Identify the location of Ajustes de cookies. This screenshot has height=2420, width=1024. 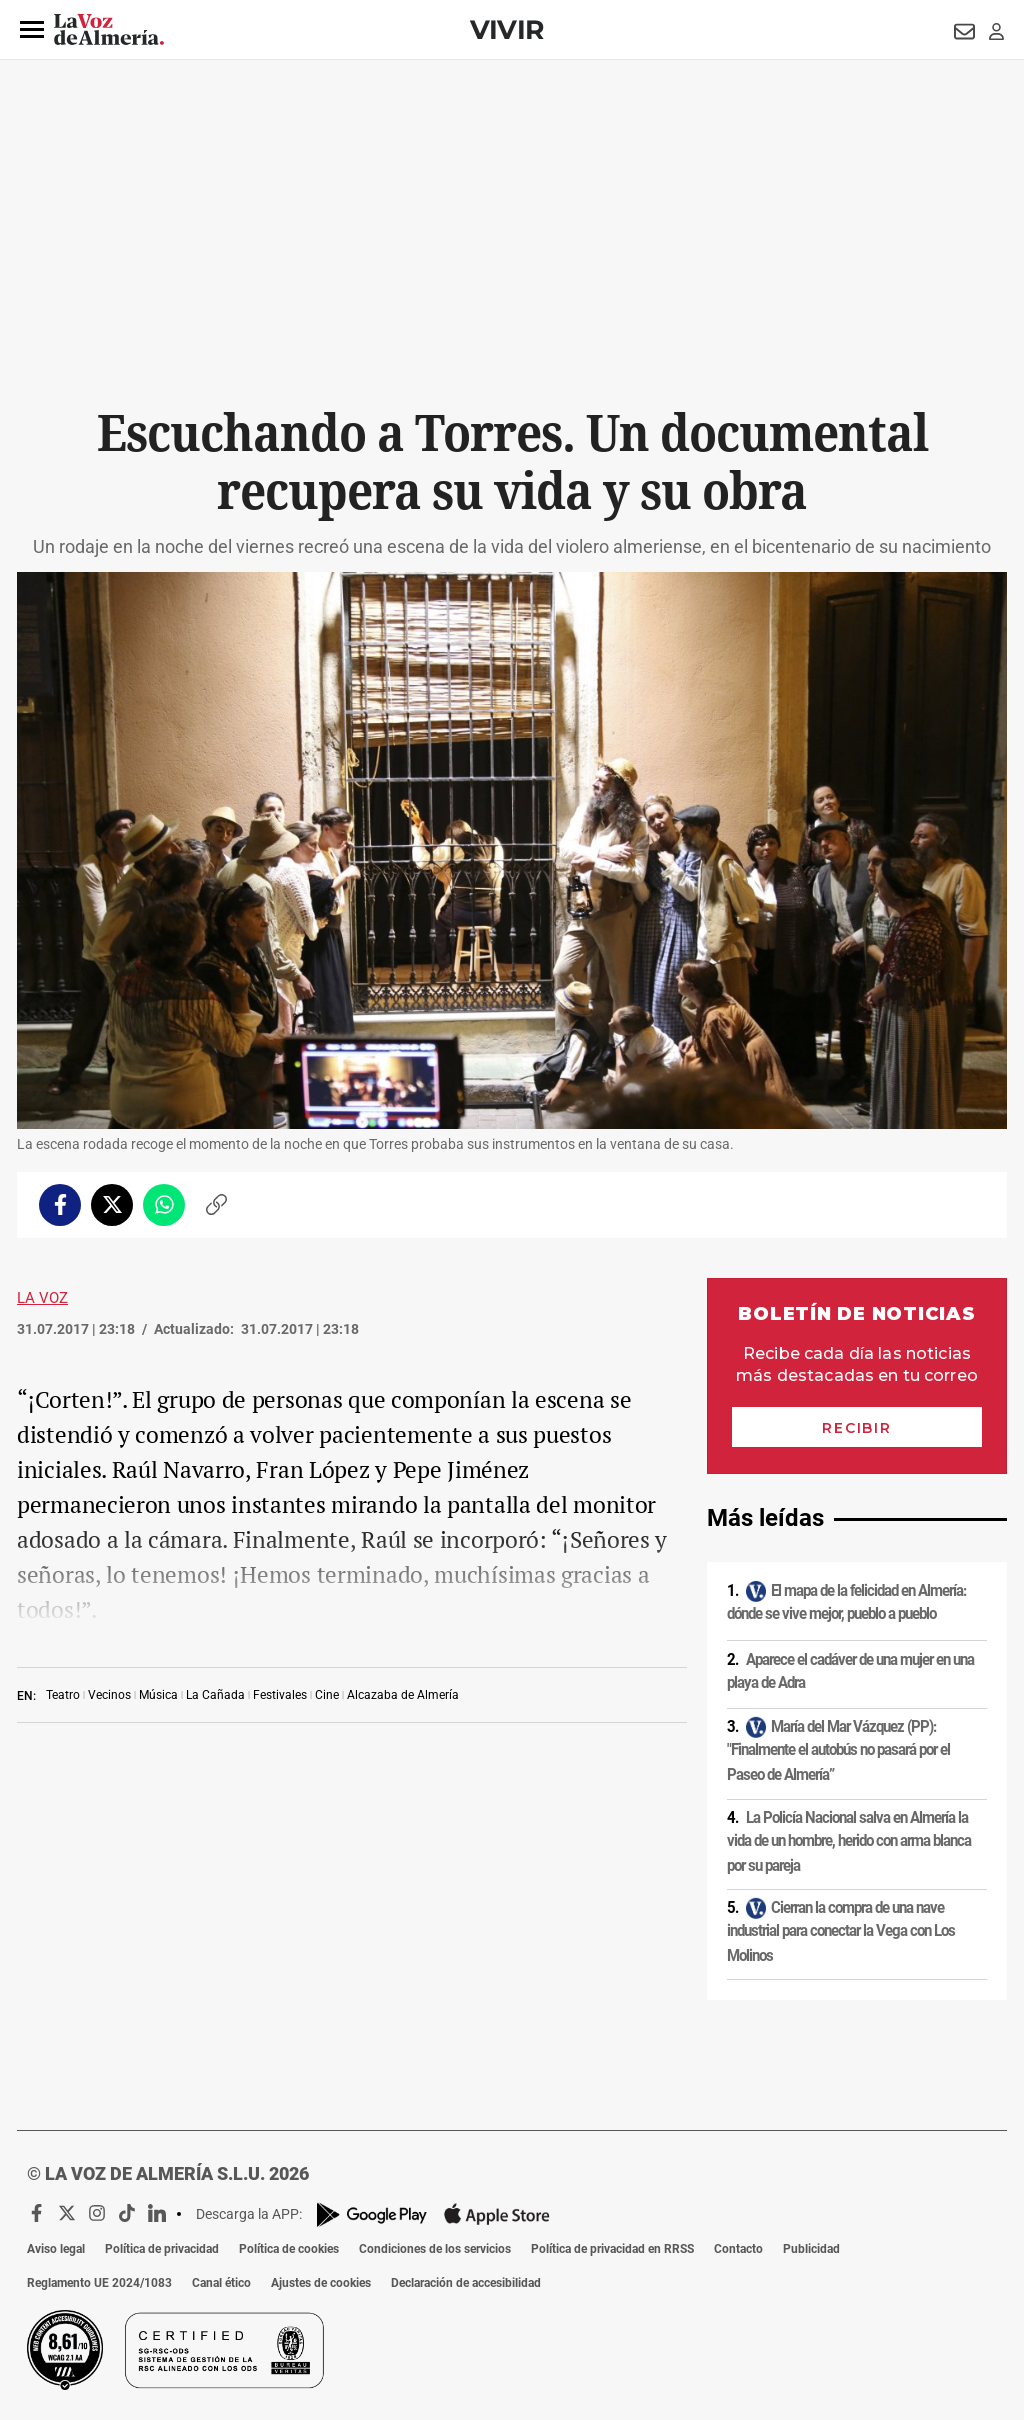
(321, 2283).